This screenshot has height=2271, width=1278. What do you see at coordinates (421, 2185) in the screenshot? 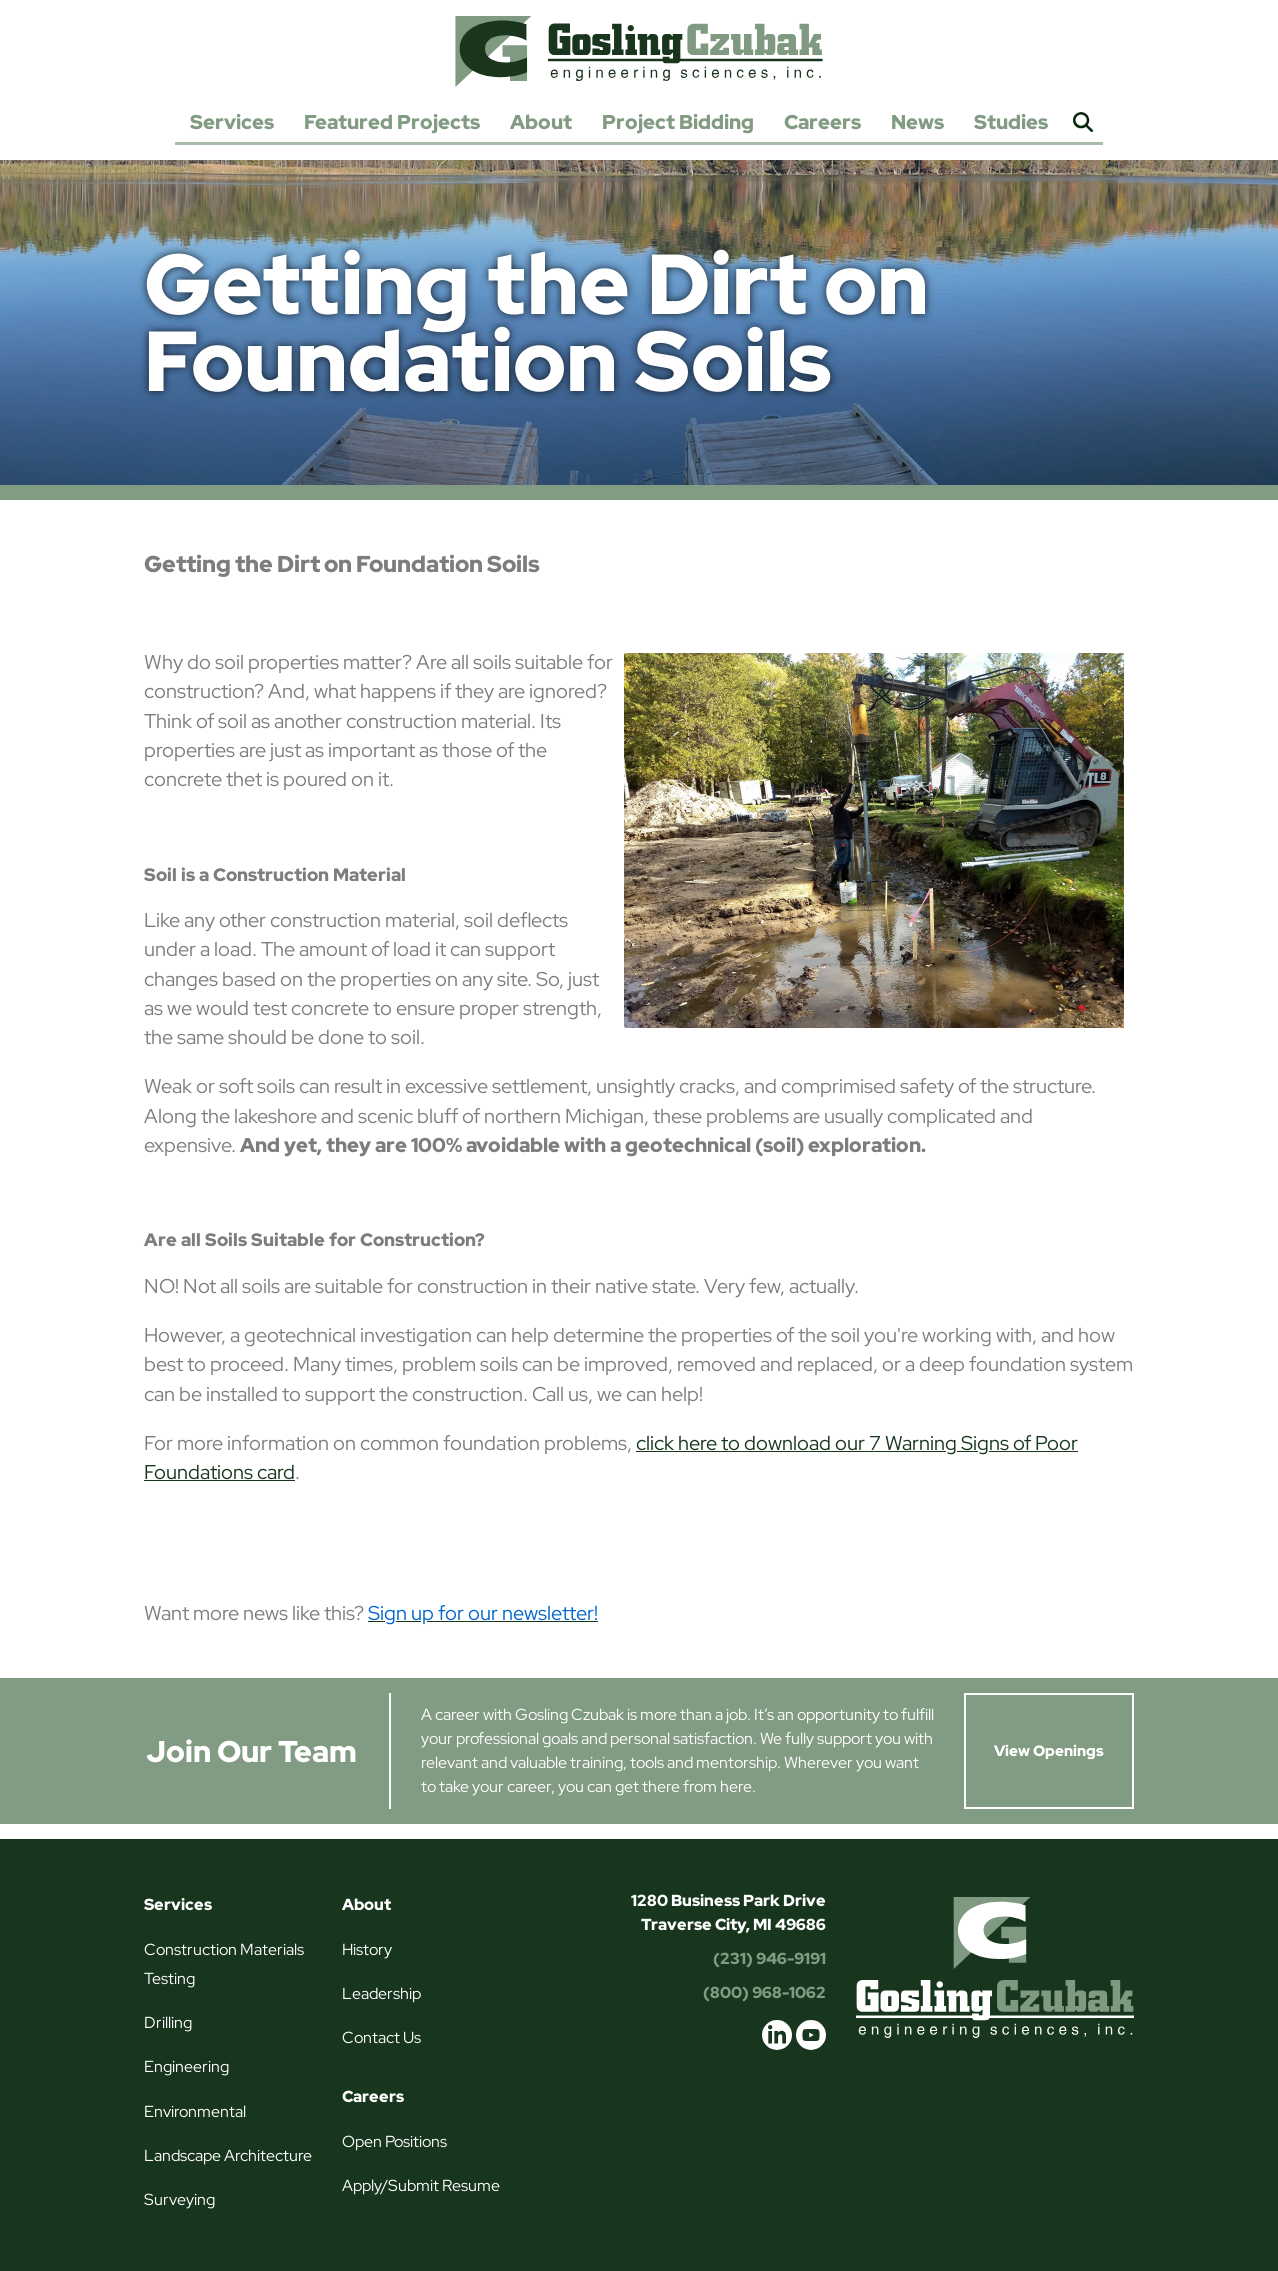
I see `Apply/Submit Resume` at bounding box center [421, 2185].